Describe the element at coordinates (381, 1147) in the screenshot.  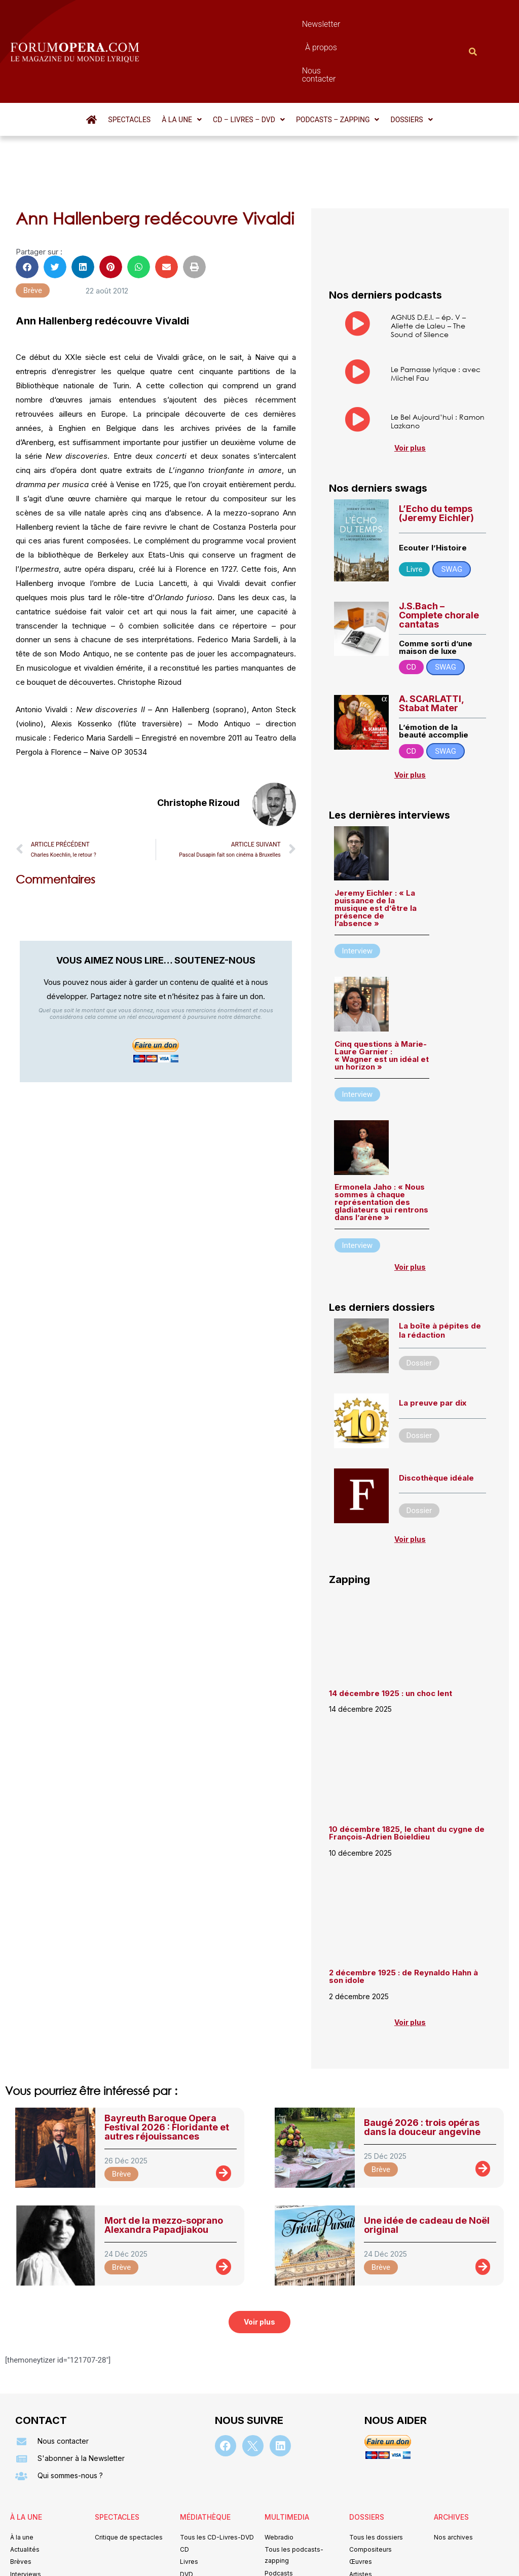
I see `Ermonela Jaho : « Nous sommes à chaque représentation des gladiateurs qui rentrons dans l’arène »` at that location.